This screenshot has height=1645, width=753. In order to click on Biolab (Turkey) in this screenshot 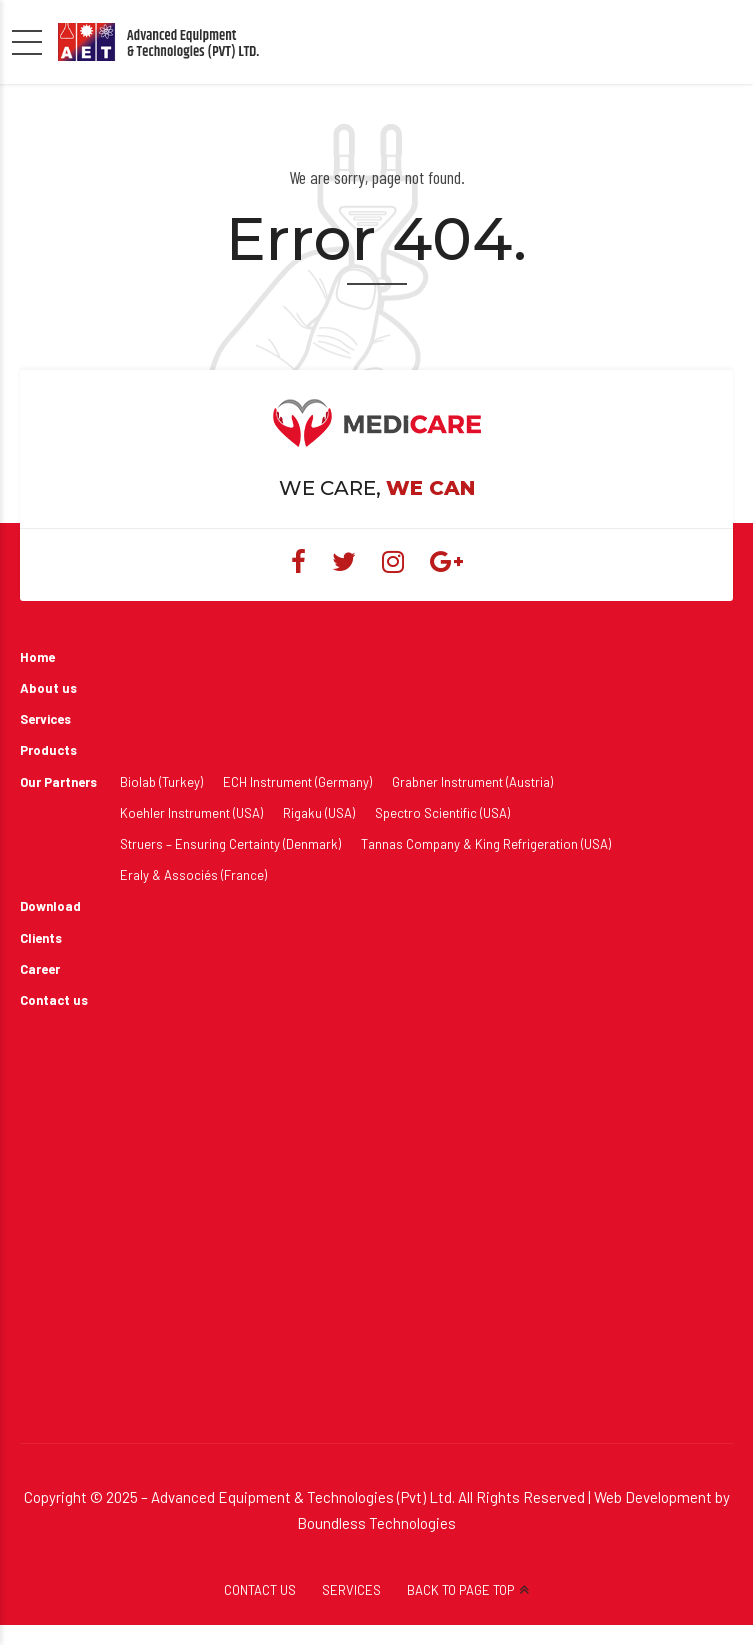, I will do `click(161, 782)`.